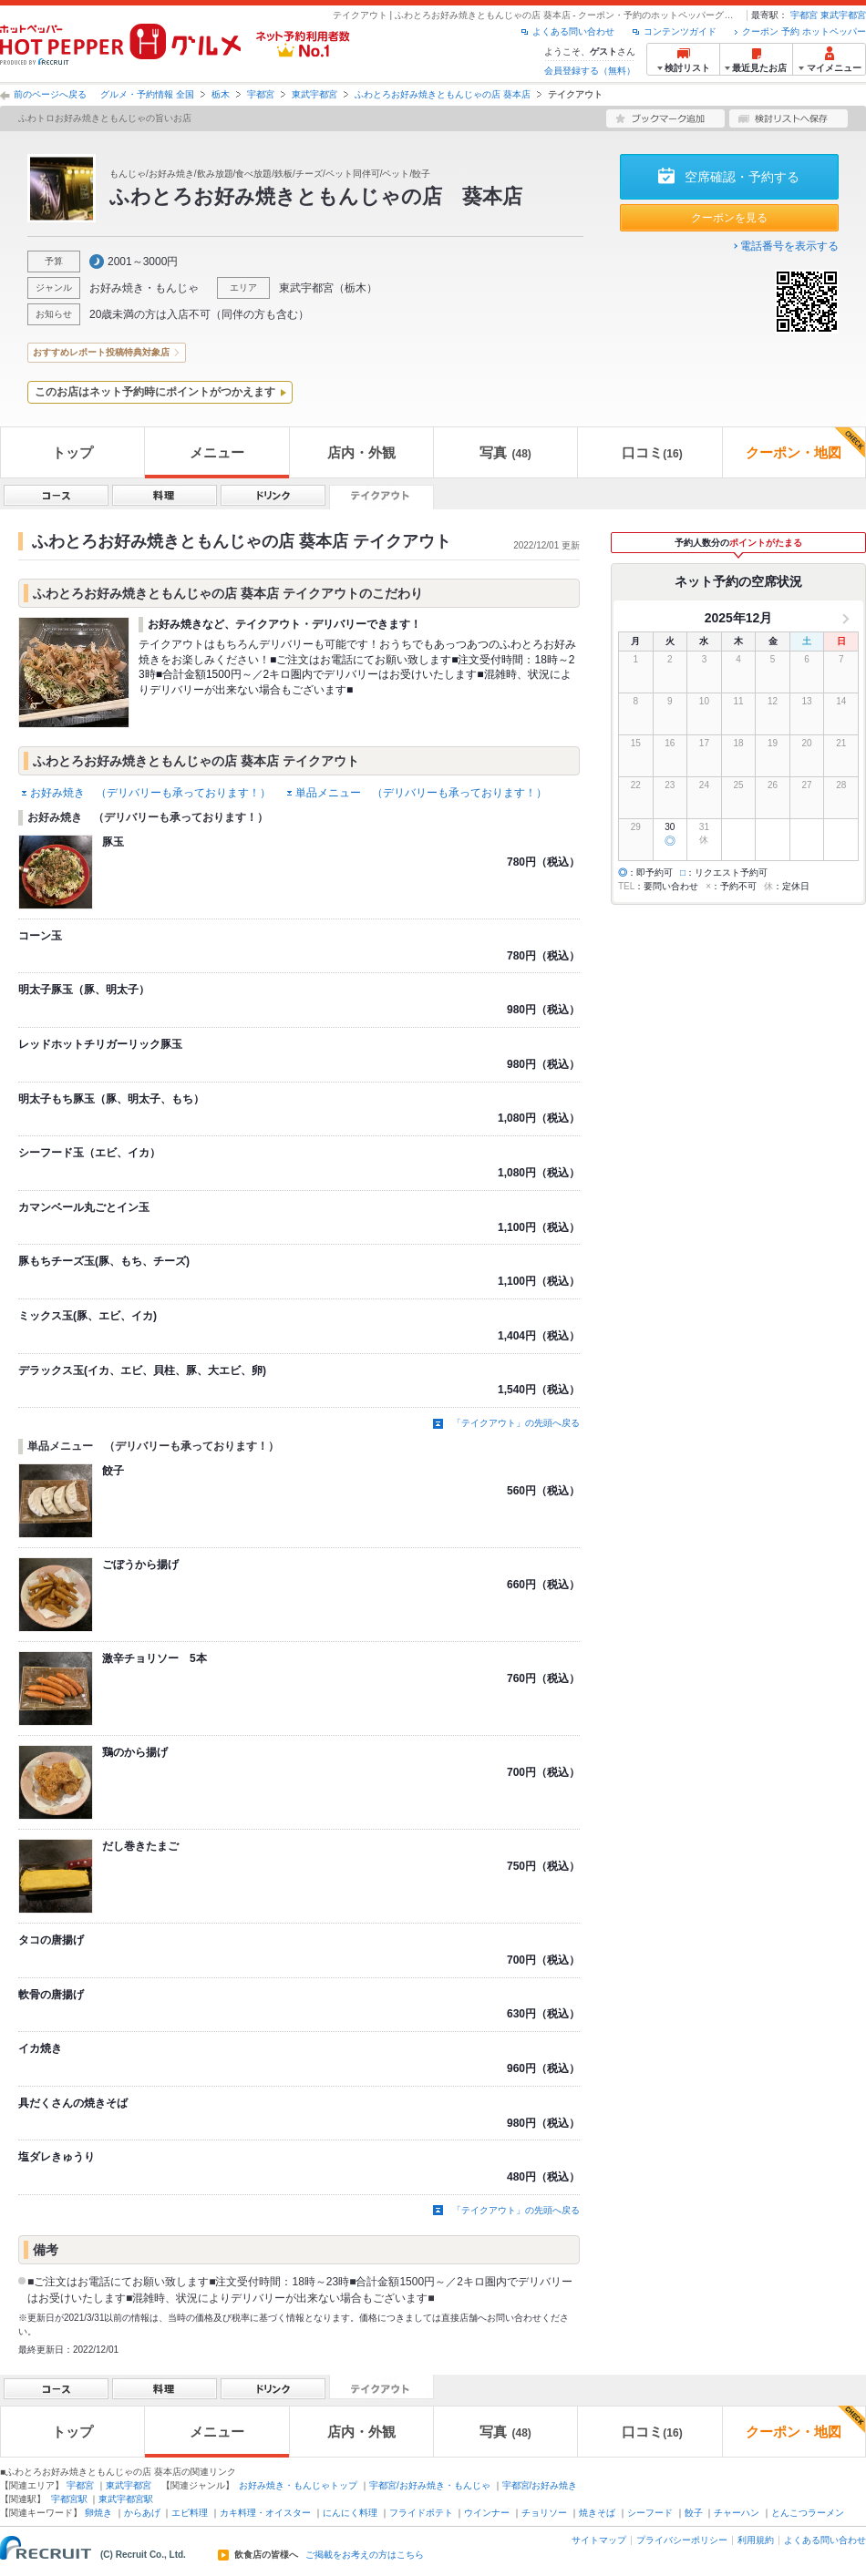 This screenshot has height=2576, width=866. What do you see at coordinates (804, 15) in the screenshot?
I see `宇都宮` at bounding box center [804, 15].